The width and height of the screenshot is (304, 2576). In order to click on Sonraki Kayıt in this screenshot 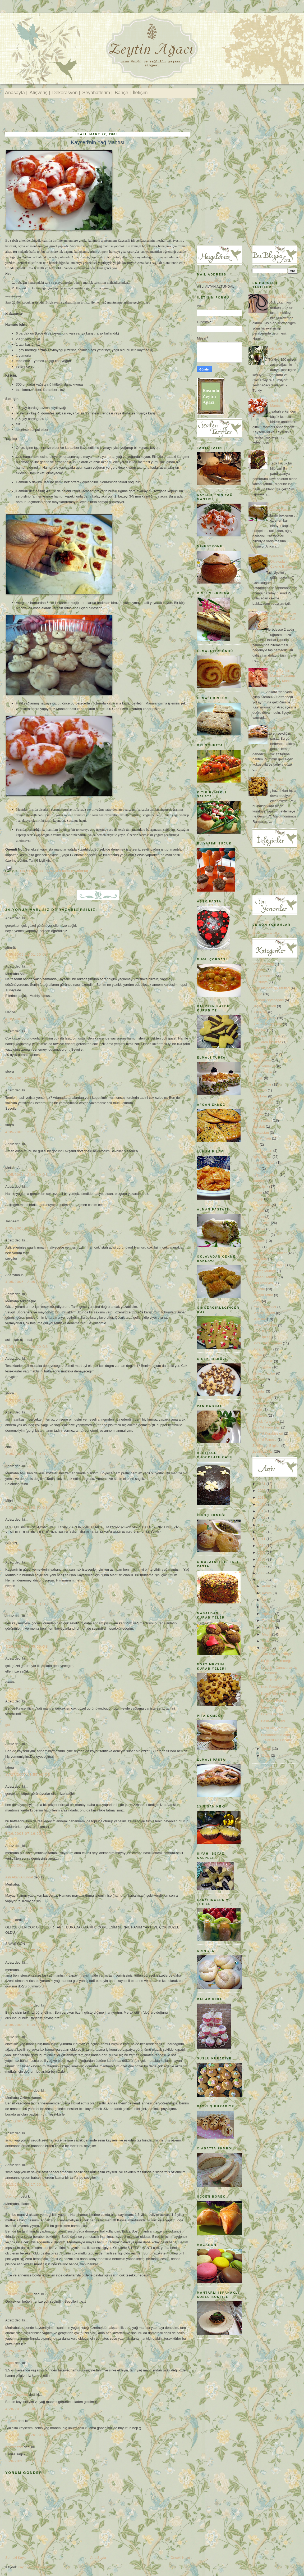, I will do `click(15, 2558)`.